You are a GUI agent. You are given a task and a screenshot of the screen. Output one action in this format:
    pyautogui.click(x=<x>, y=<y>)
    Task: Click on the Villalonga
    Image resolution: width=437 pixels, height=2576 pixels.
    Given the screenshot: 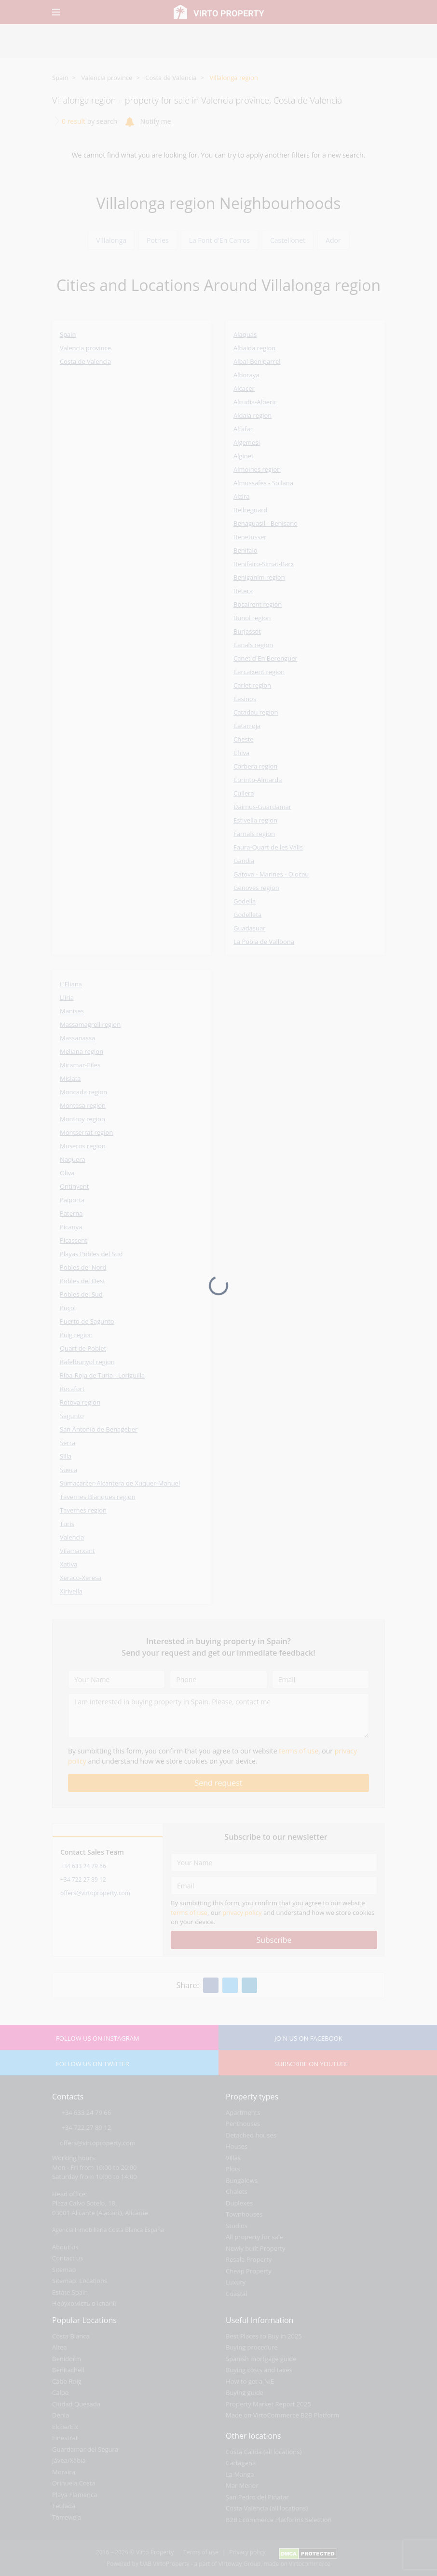 What is the action you would take?
    pyautogui.click(x=111, y=240)
    